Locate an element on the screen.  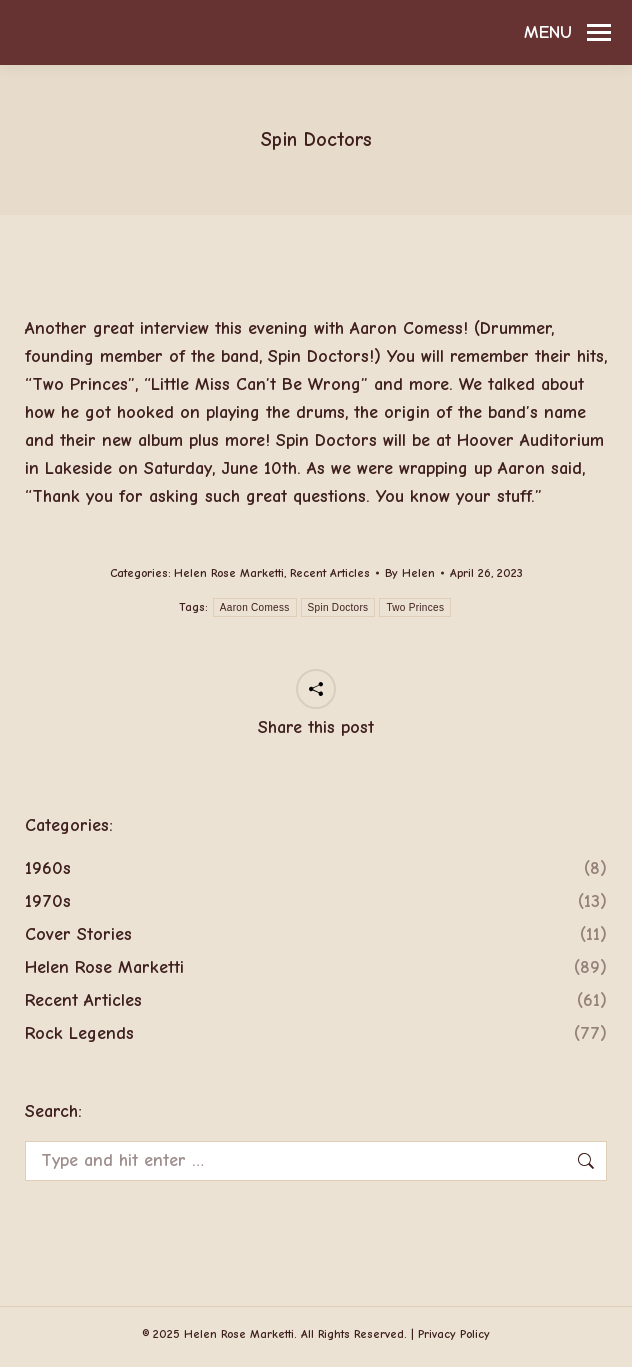
Two Princes is located at coordinates (415, 607).